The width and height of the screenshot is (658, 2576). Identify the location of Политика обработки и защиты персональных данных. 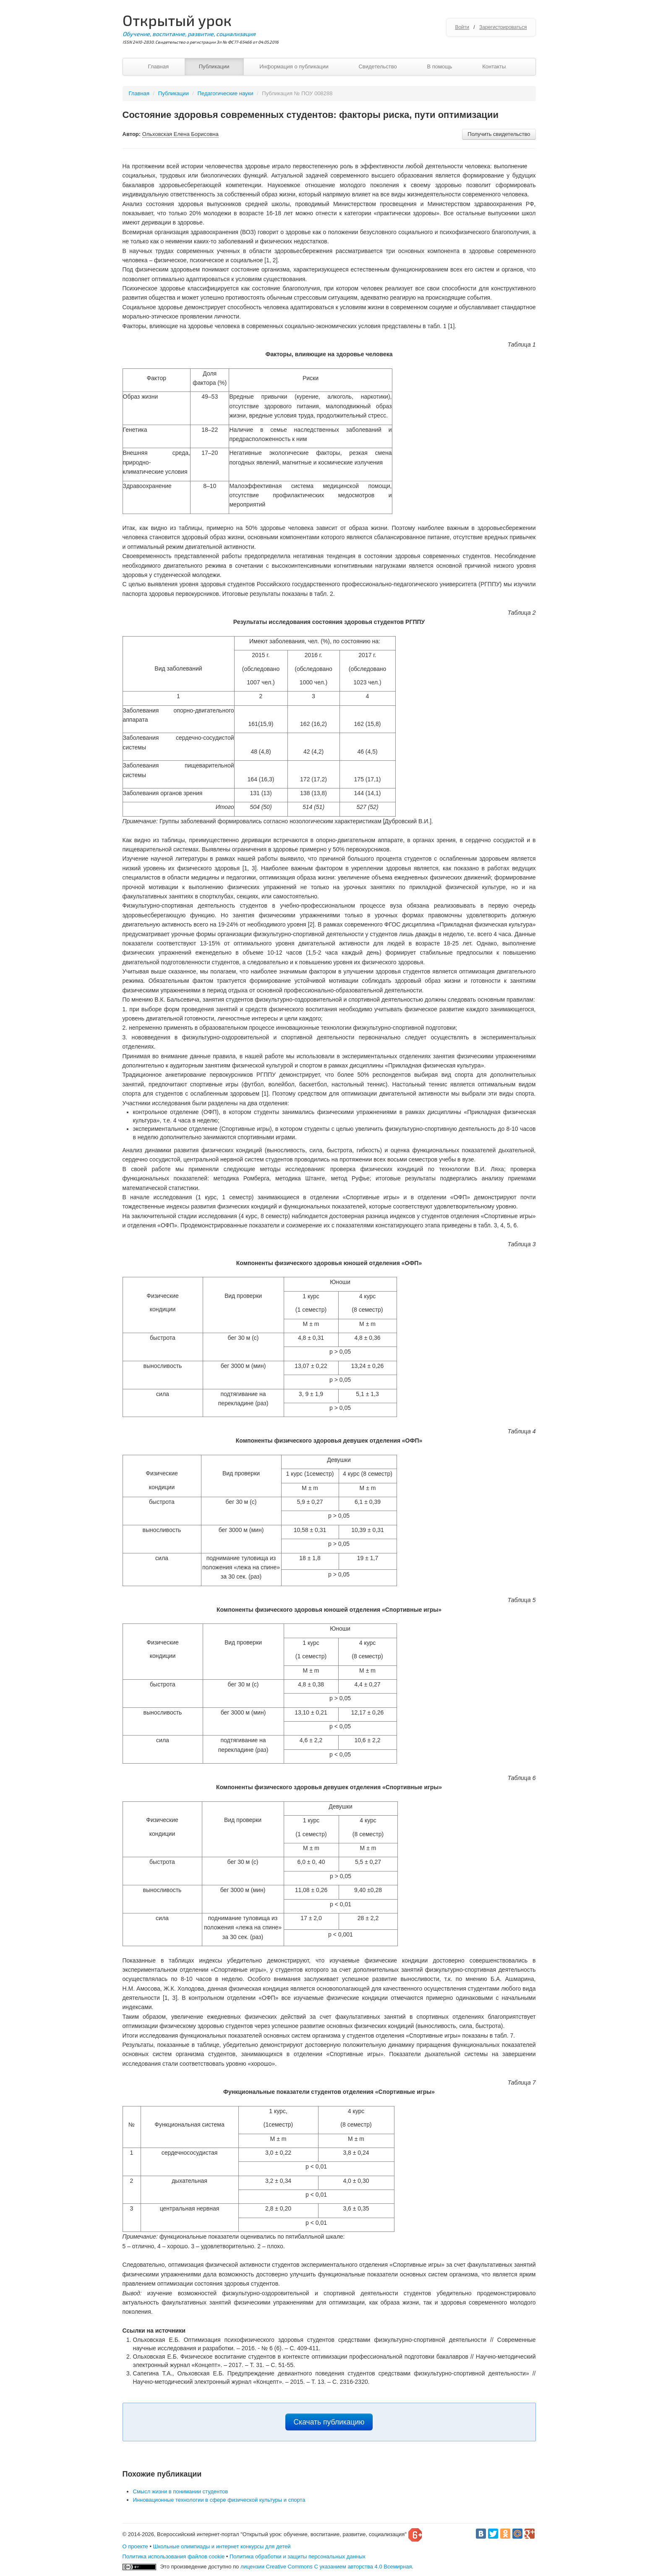
(298, 2556).